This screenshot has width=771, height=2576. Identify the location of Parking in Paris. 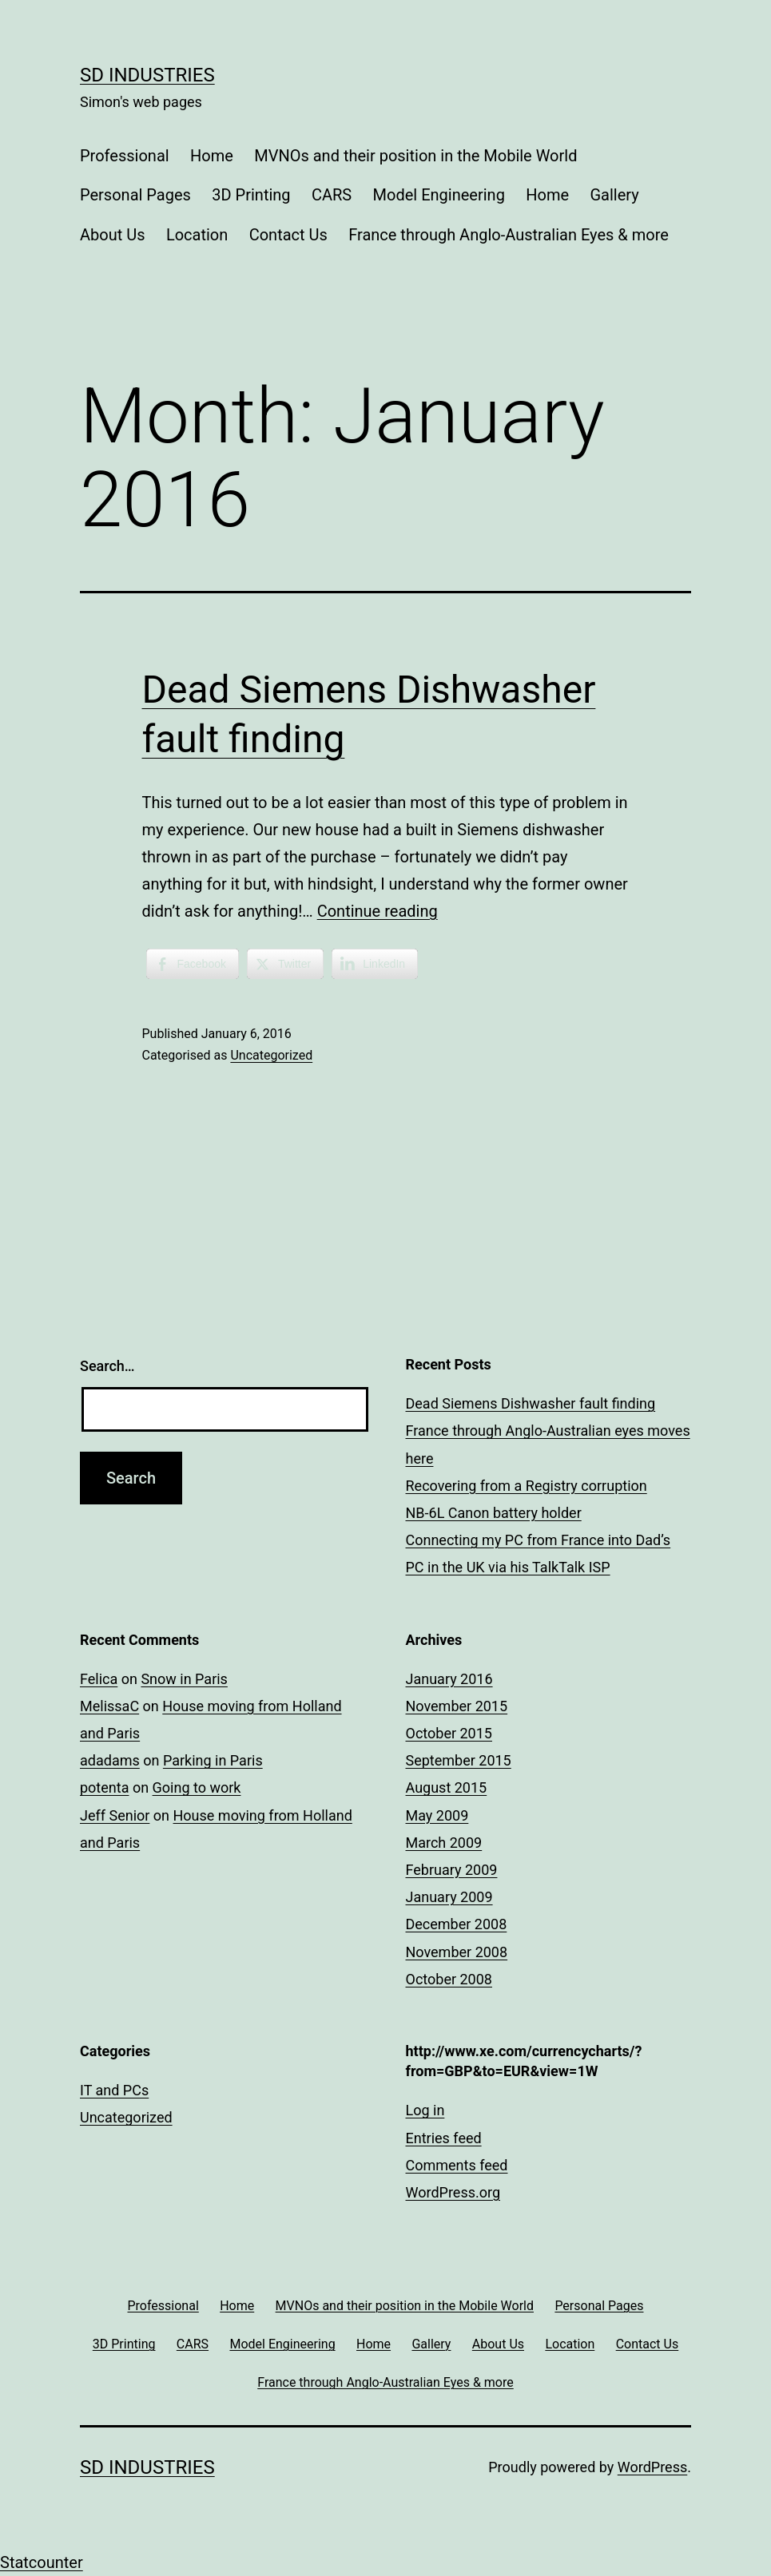
(213, 1760).